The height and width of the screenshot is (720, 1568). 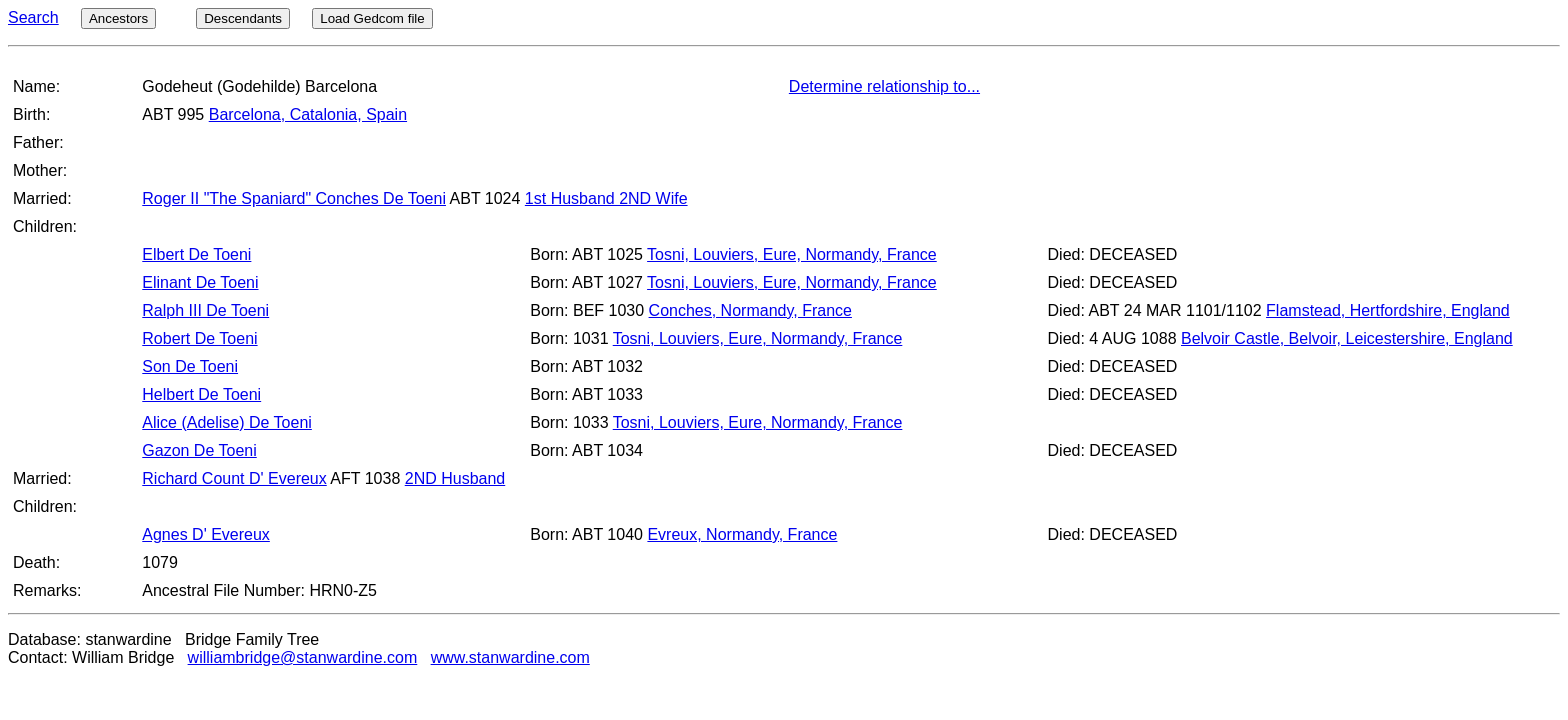 I want to click on Belvoir Castle, Belvoir, Leicestershire, England, so click(x=1347, y=338).